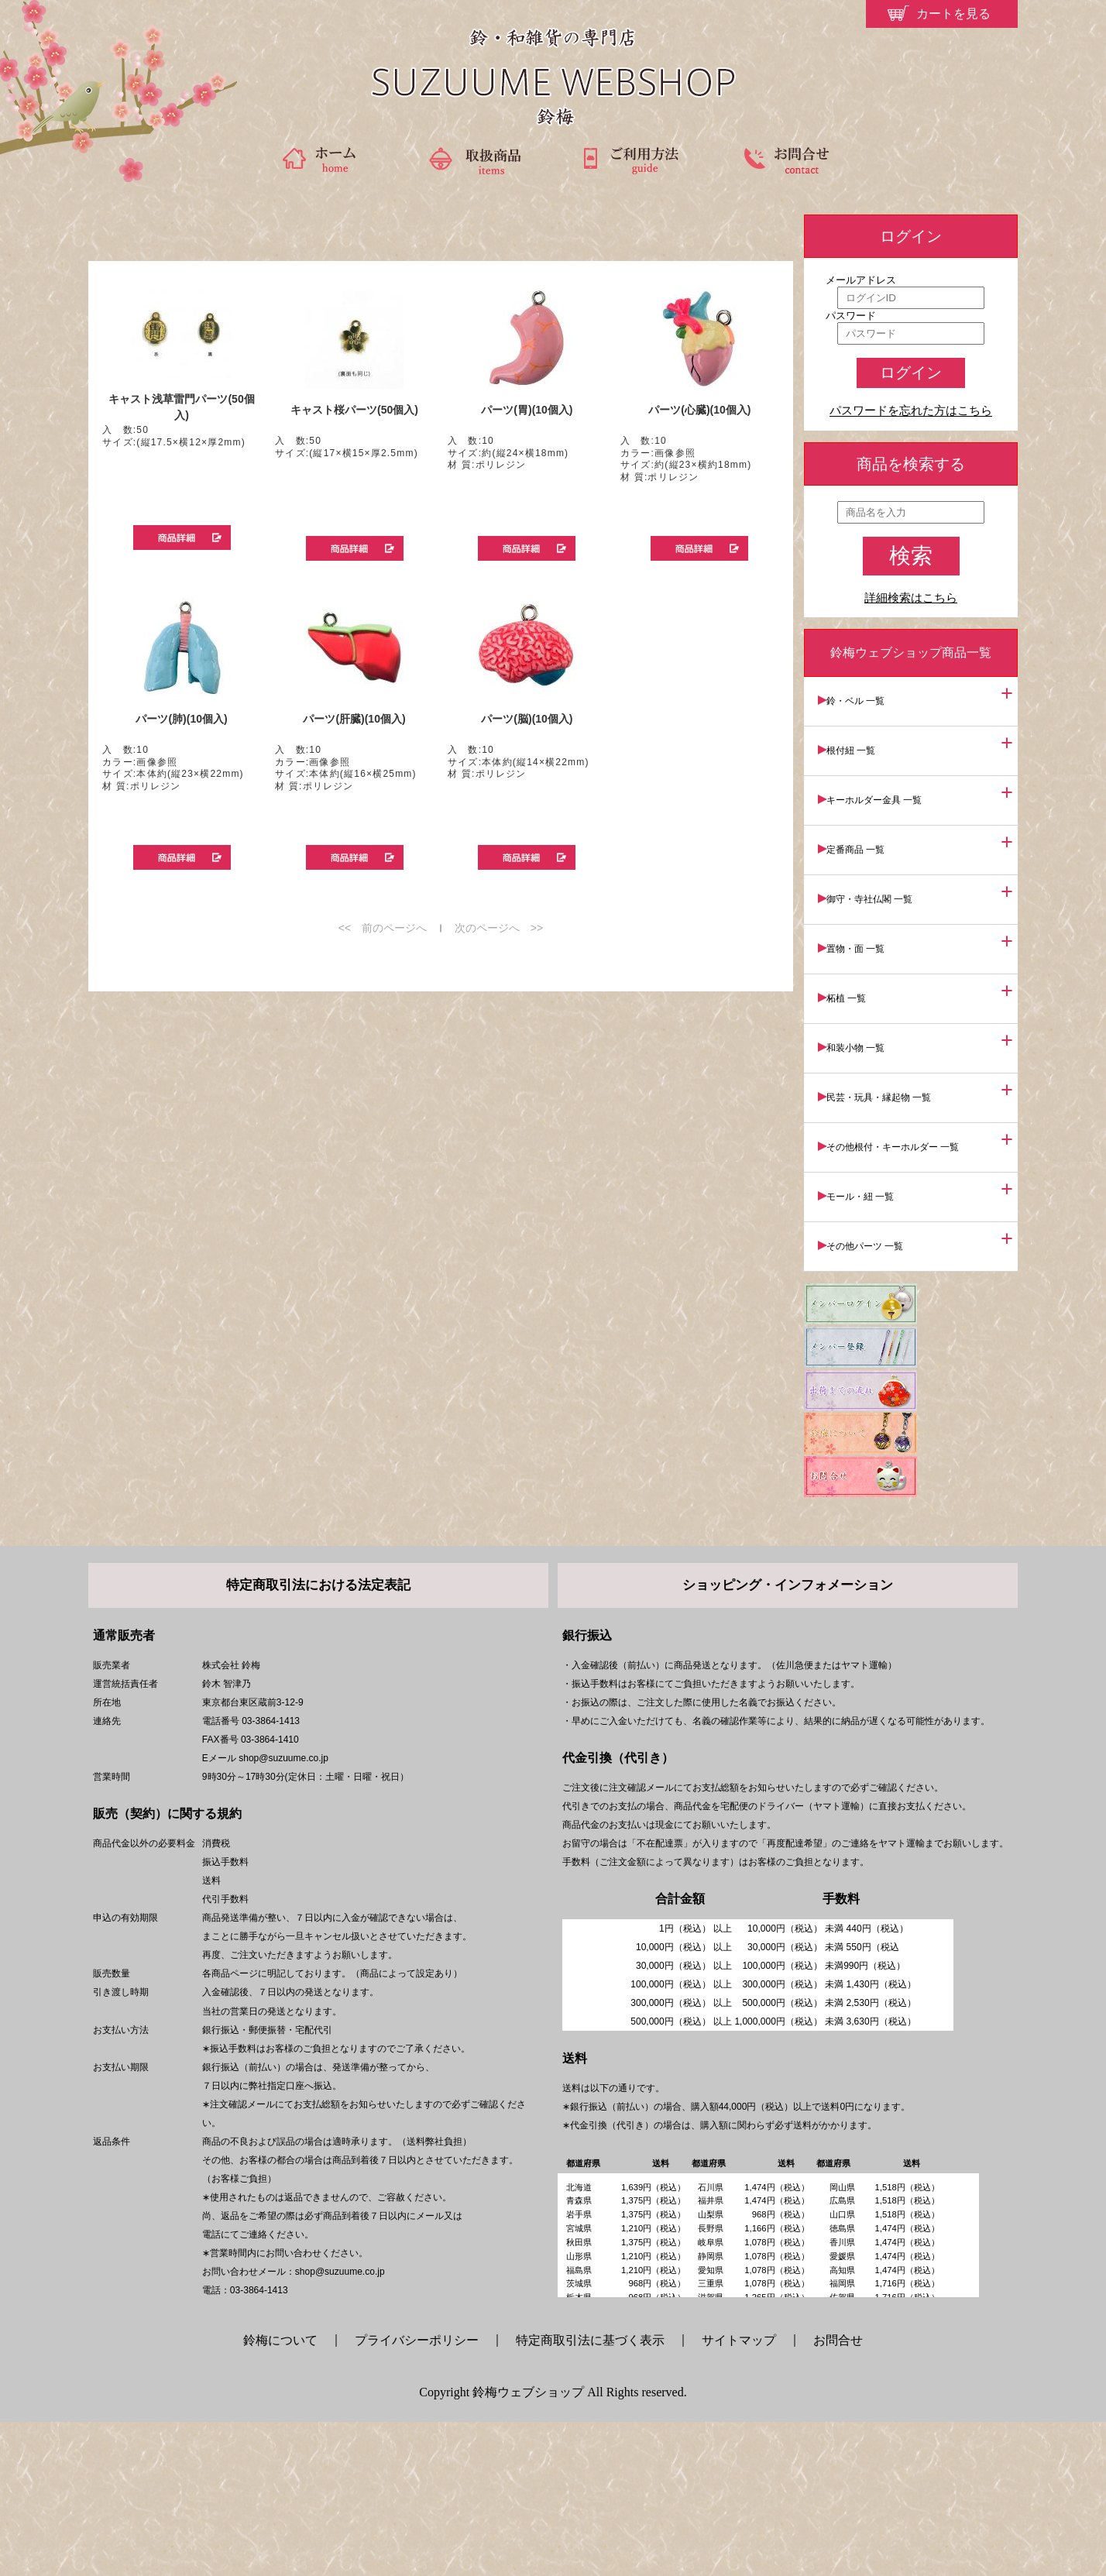 This screenshot has height=2576, width=1106. Describe the element at coordinates (864, 698) in the screenshot. I see `鈴・ベル 一覧` at that location.